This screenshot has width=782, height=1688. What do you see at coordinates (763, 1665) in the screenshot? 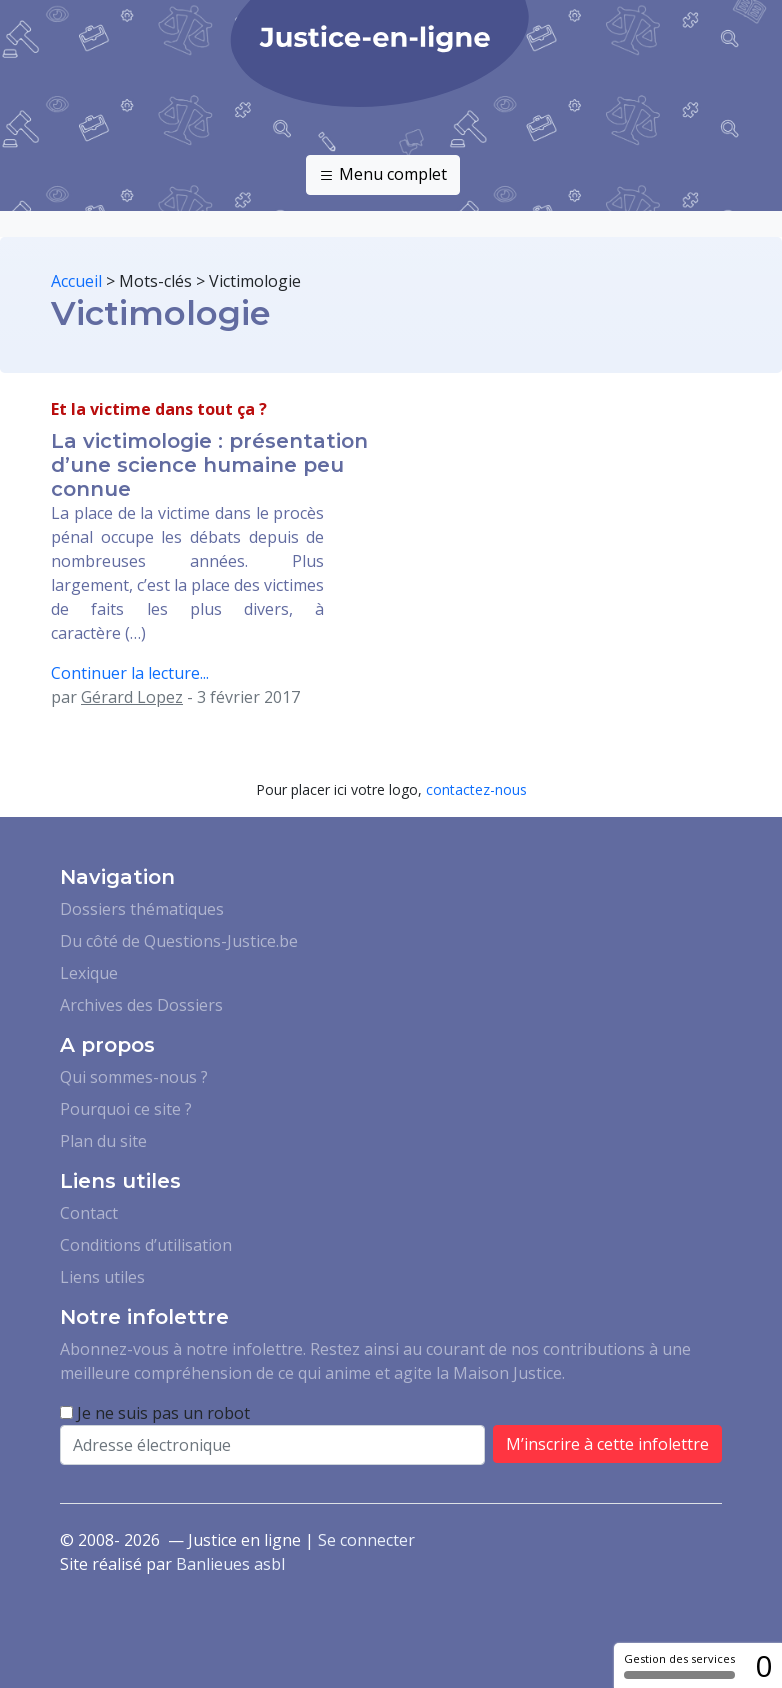
I see `0 [0 cookie - Afficher/masquer les informations sur le stockage des cookies]` at bounding box center [763, 1665].